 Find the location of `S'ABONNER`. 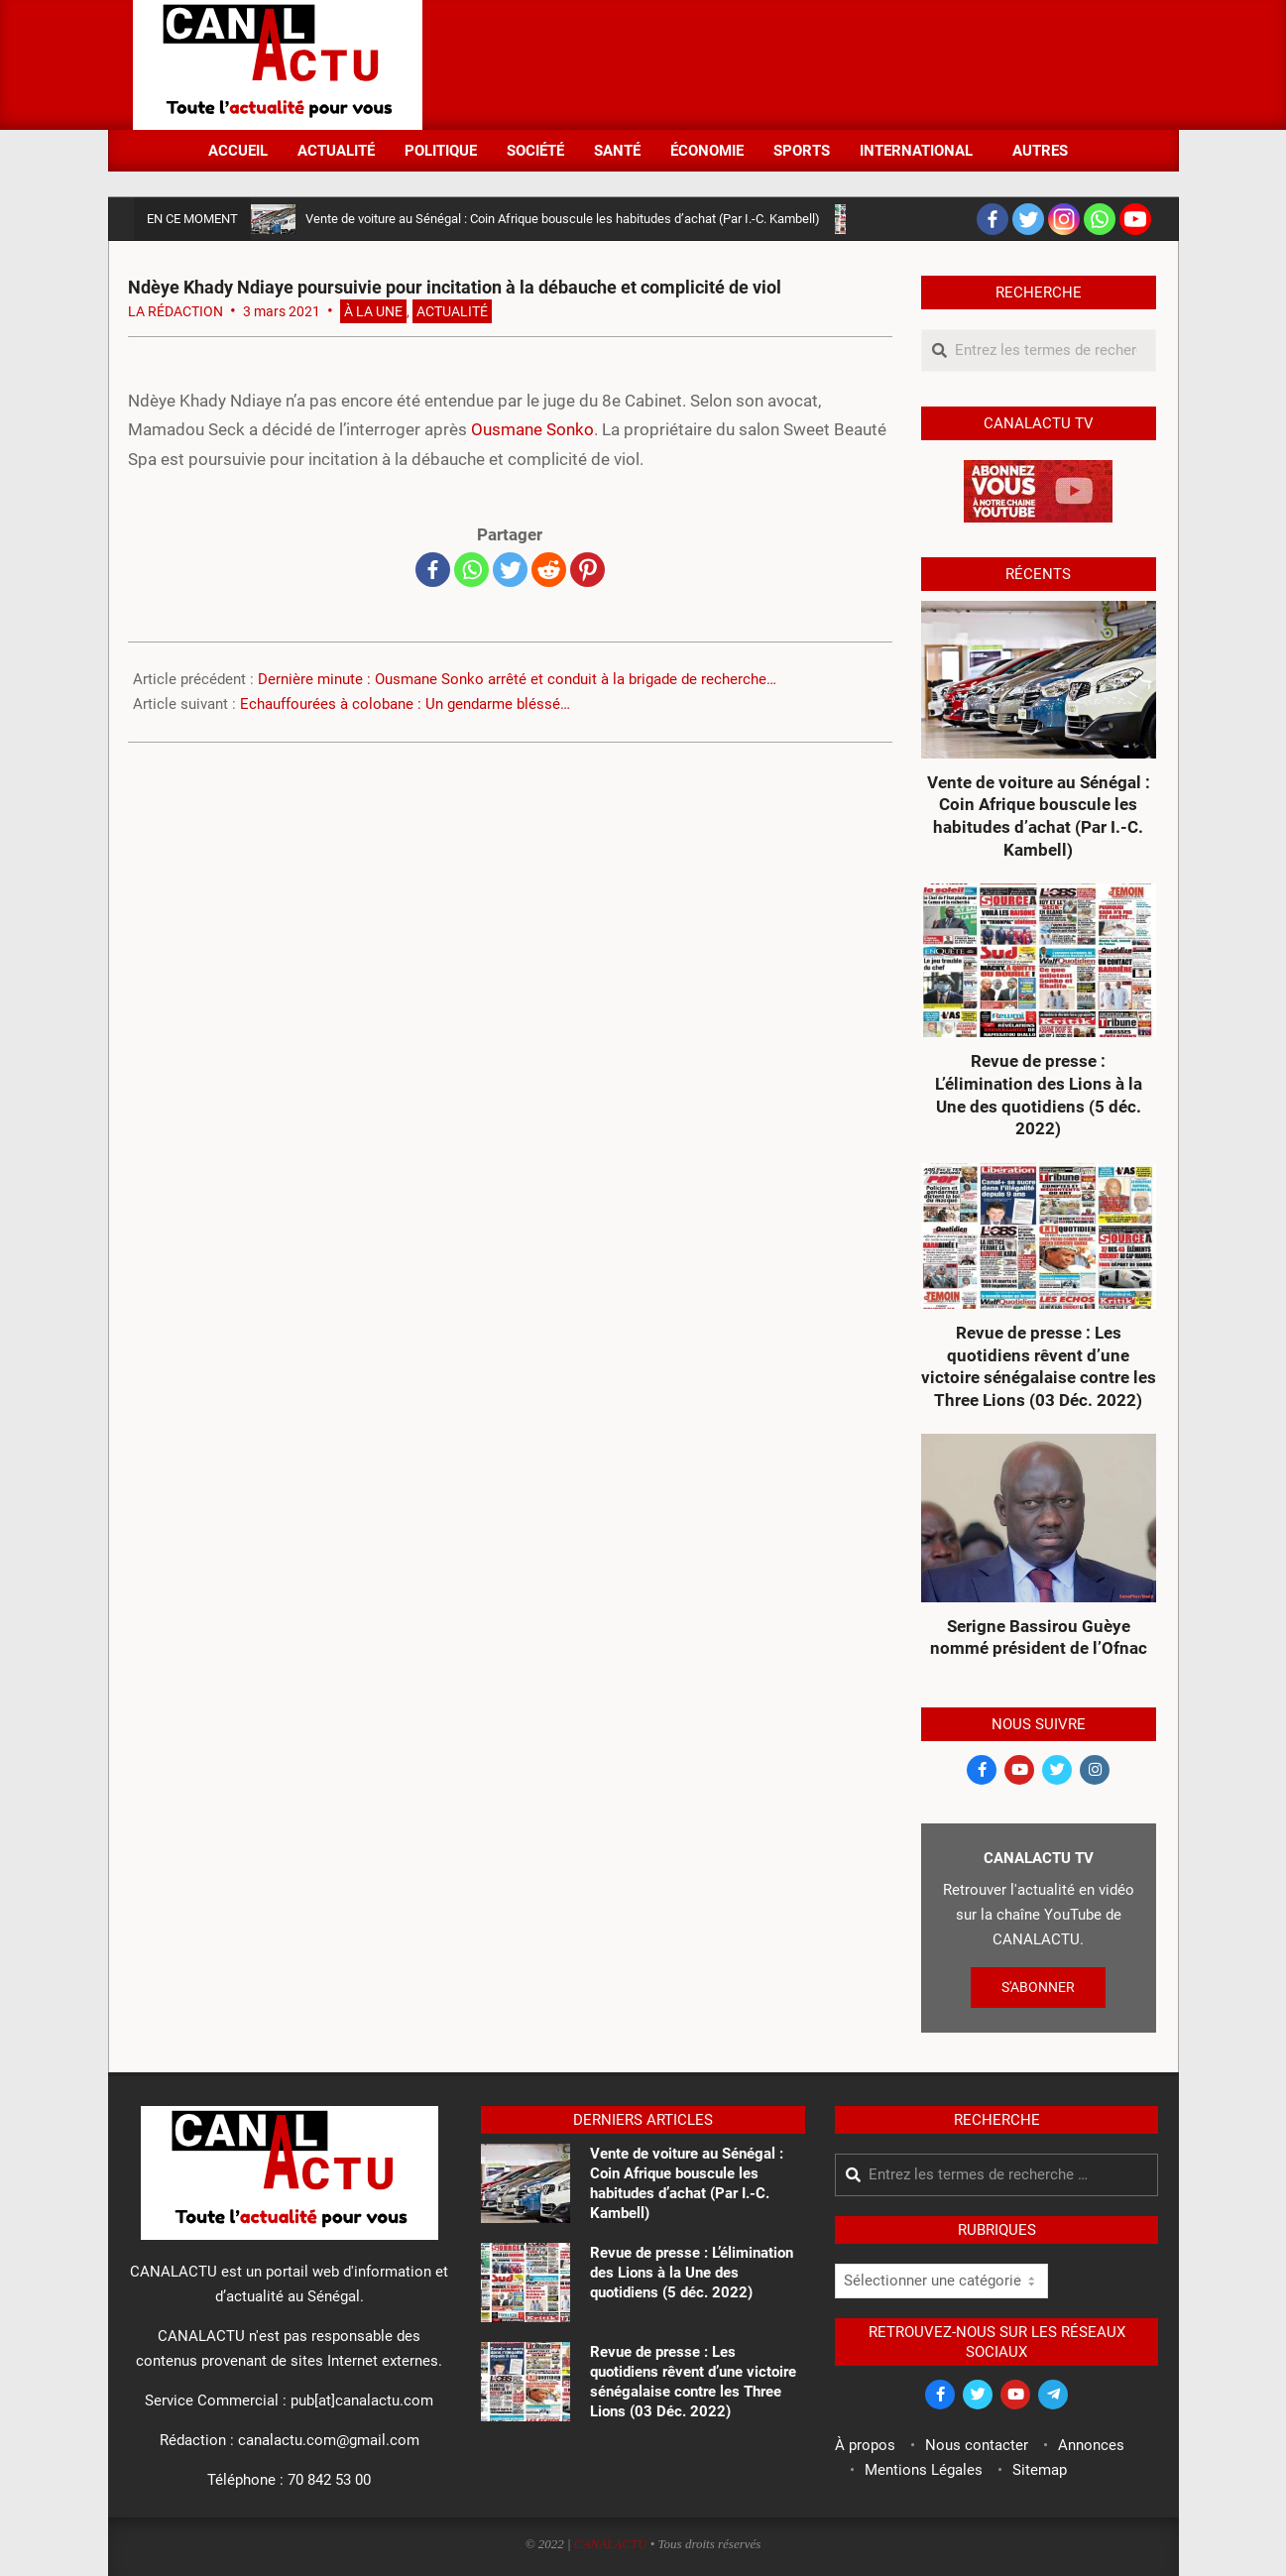

S'ABONNER is located at coordinates (1038, 1987).